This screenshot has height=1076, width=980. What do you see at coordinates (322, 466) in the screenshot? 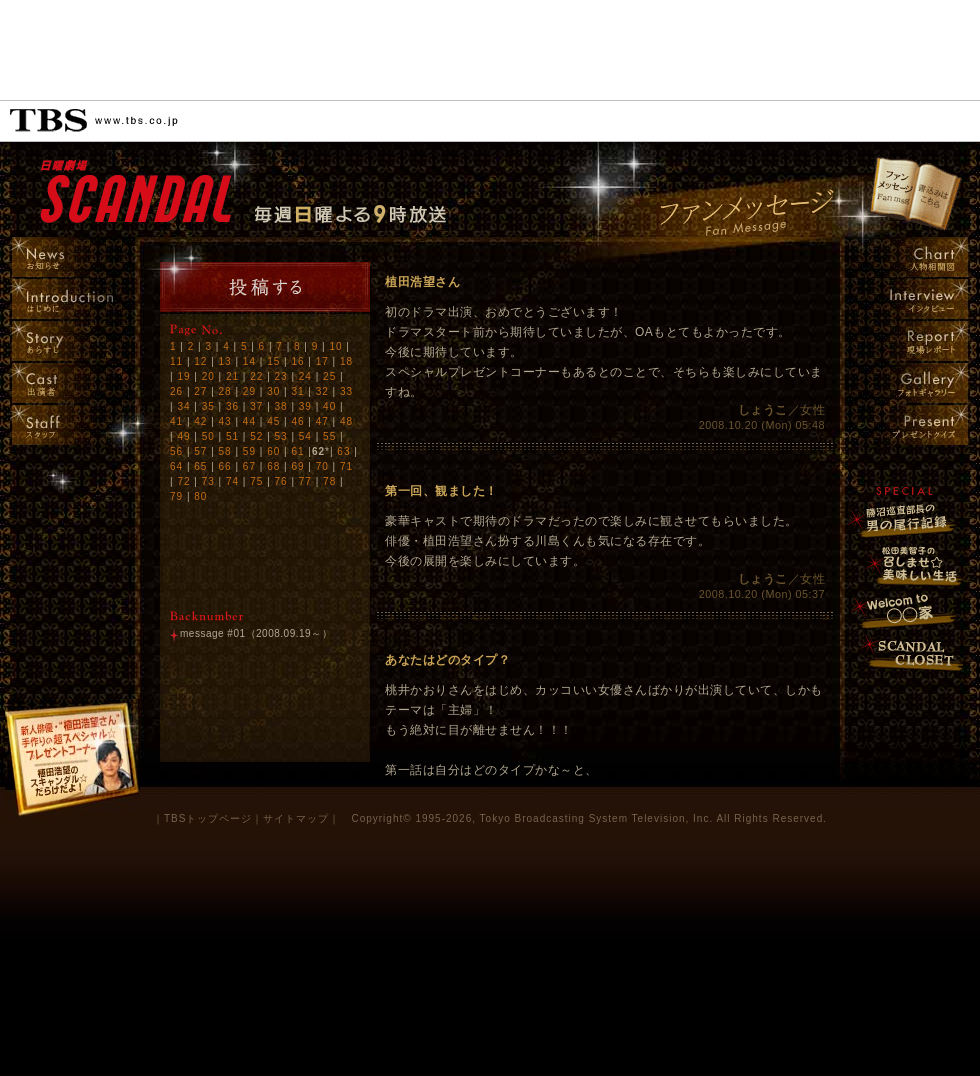
I see `70` at bounding box center [322, 466].